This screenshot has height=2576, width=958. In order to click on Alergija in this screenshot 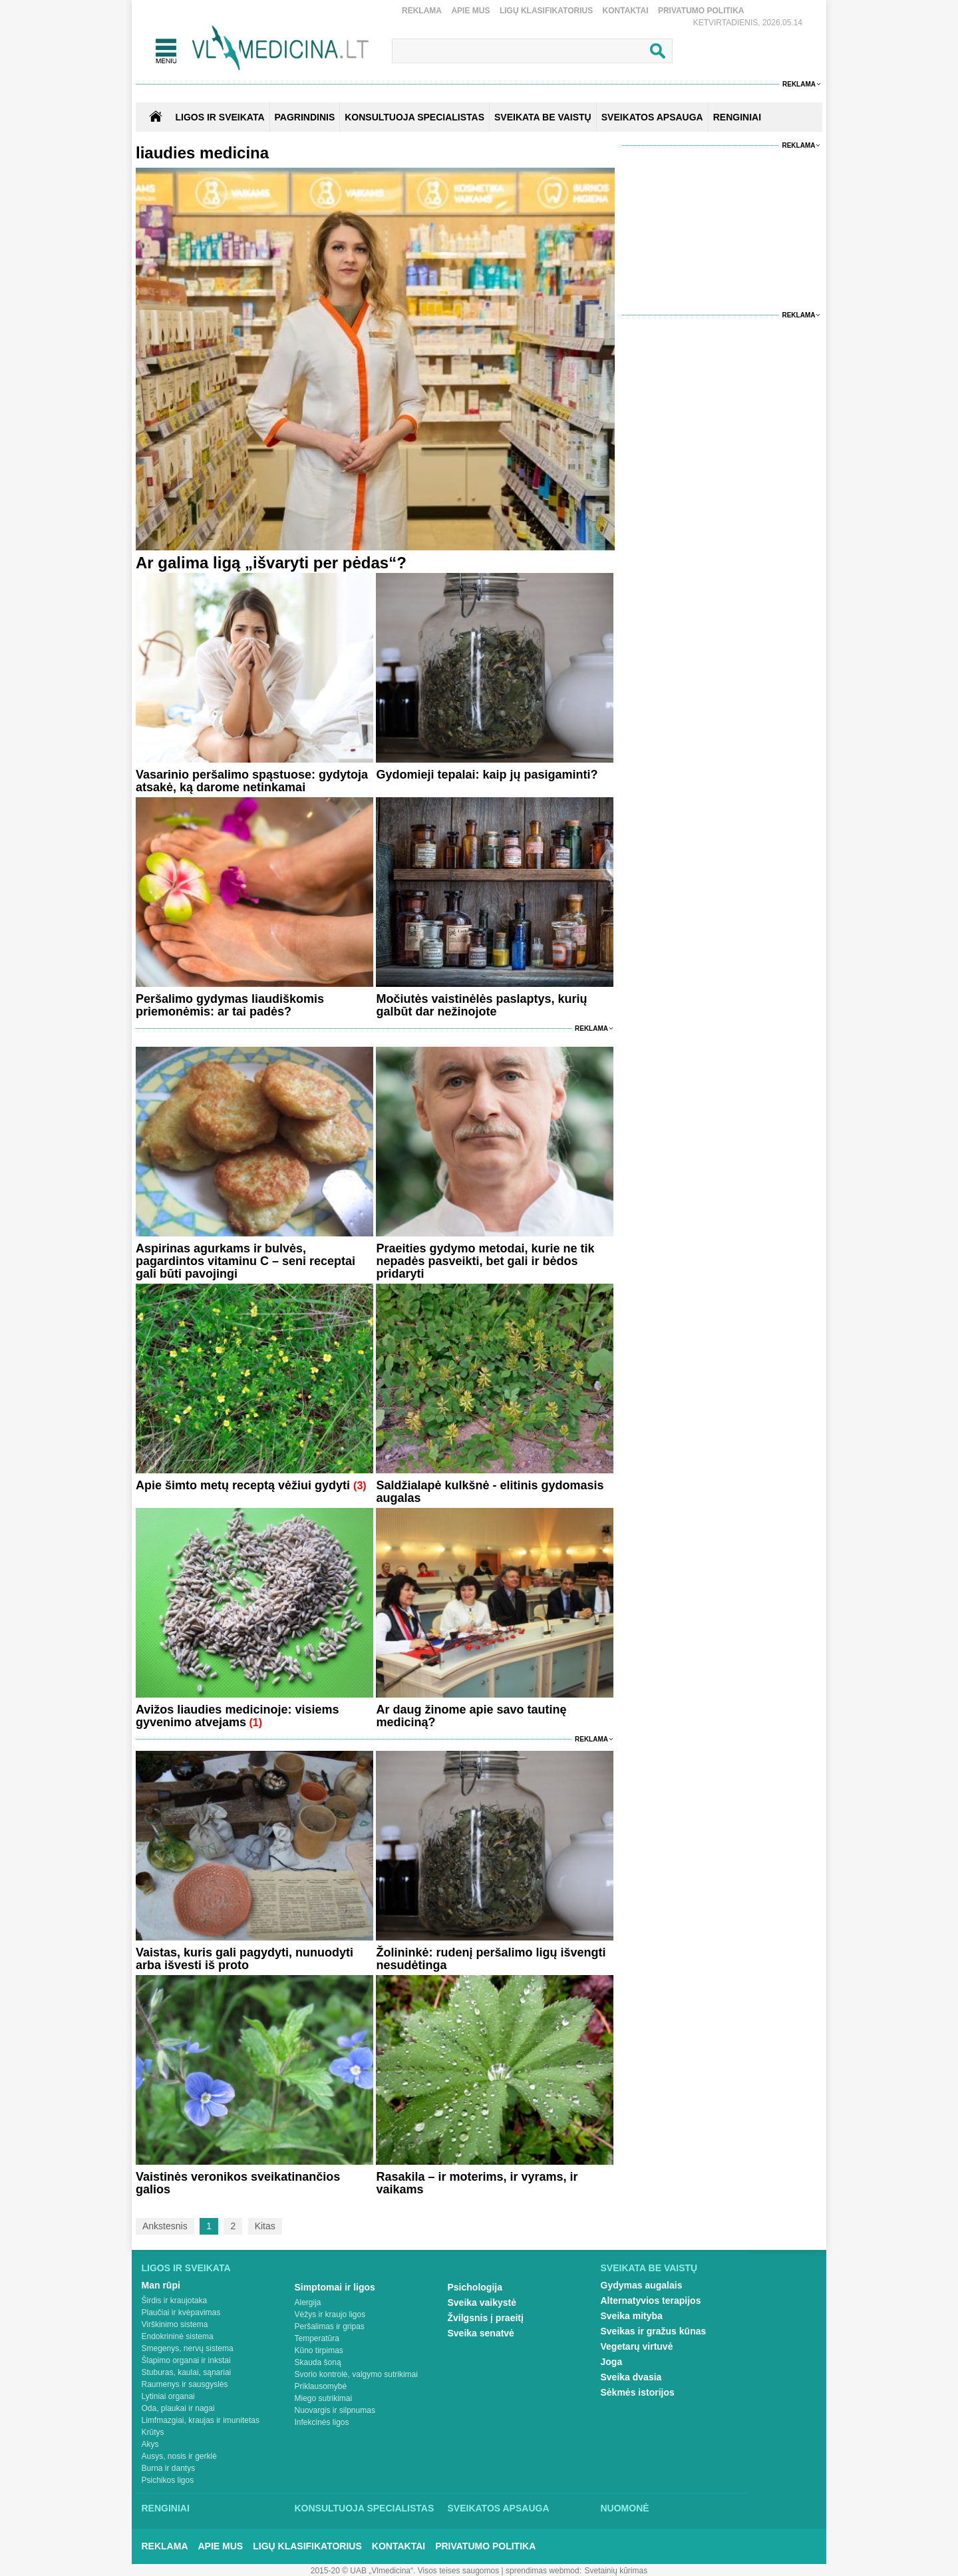, I will do `click(308, 2302)`.